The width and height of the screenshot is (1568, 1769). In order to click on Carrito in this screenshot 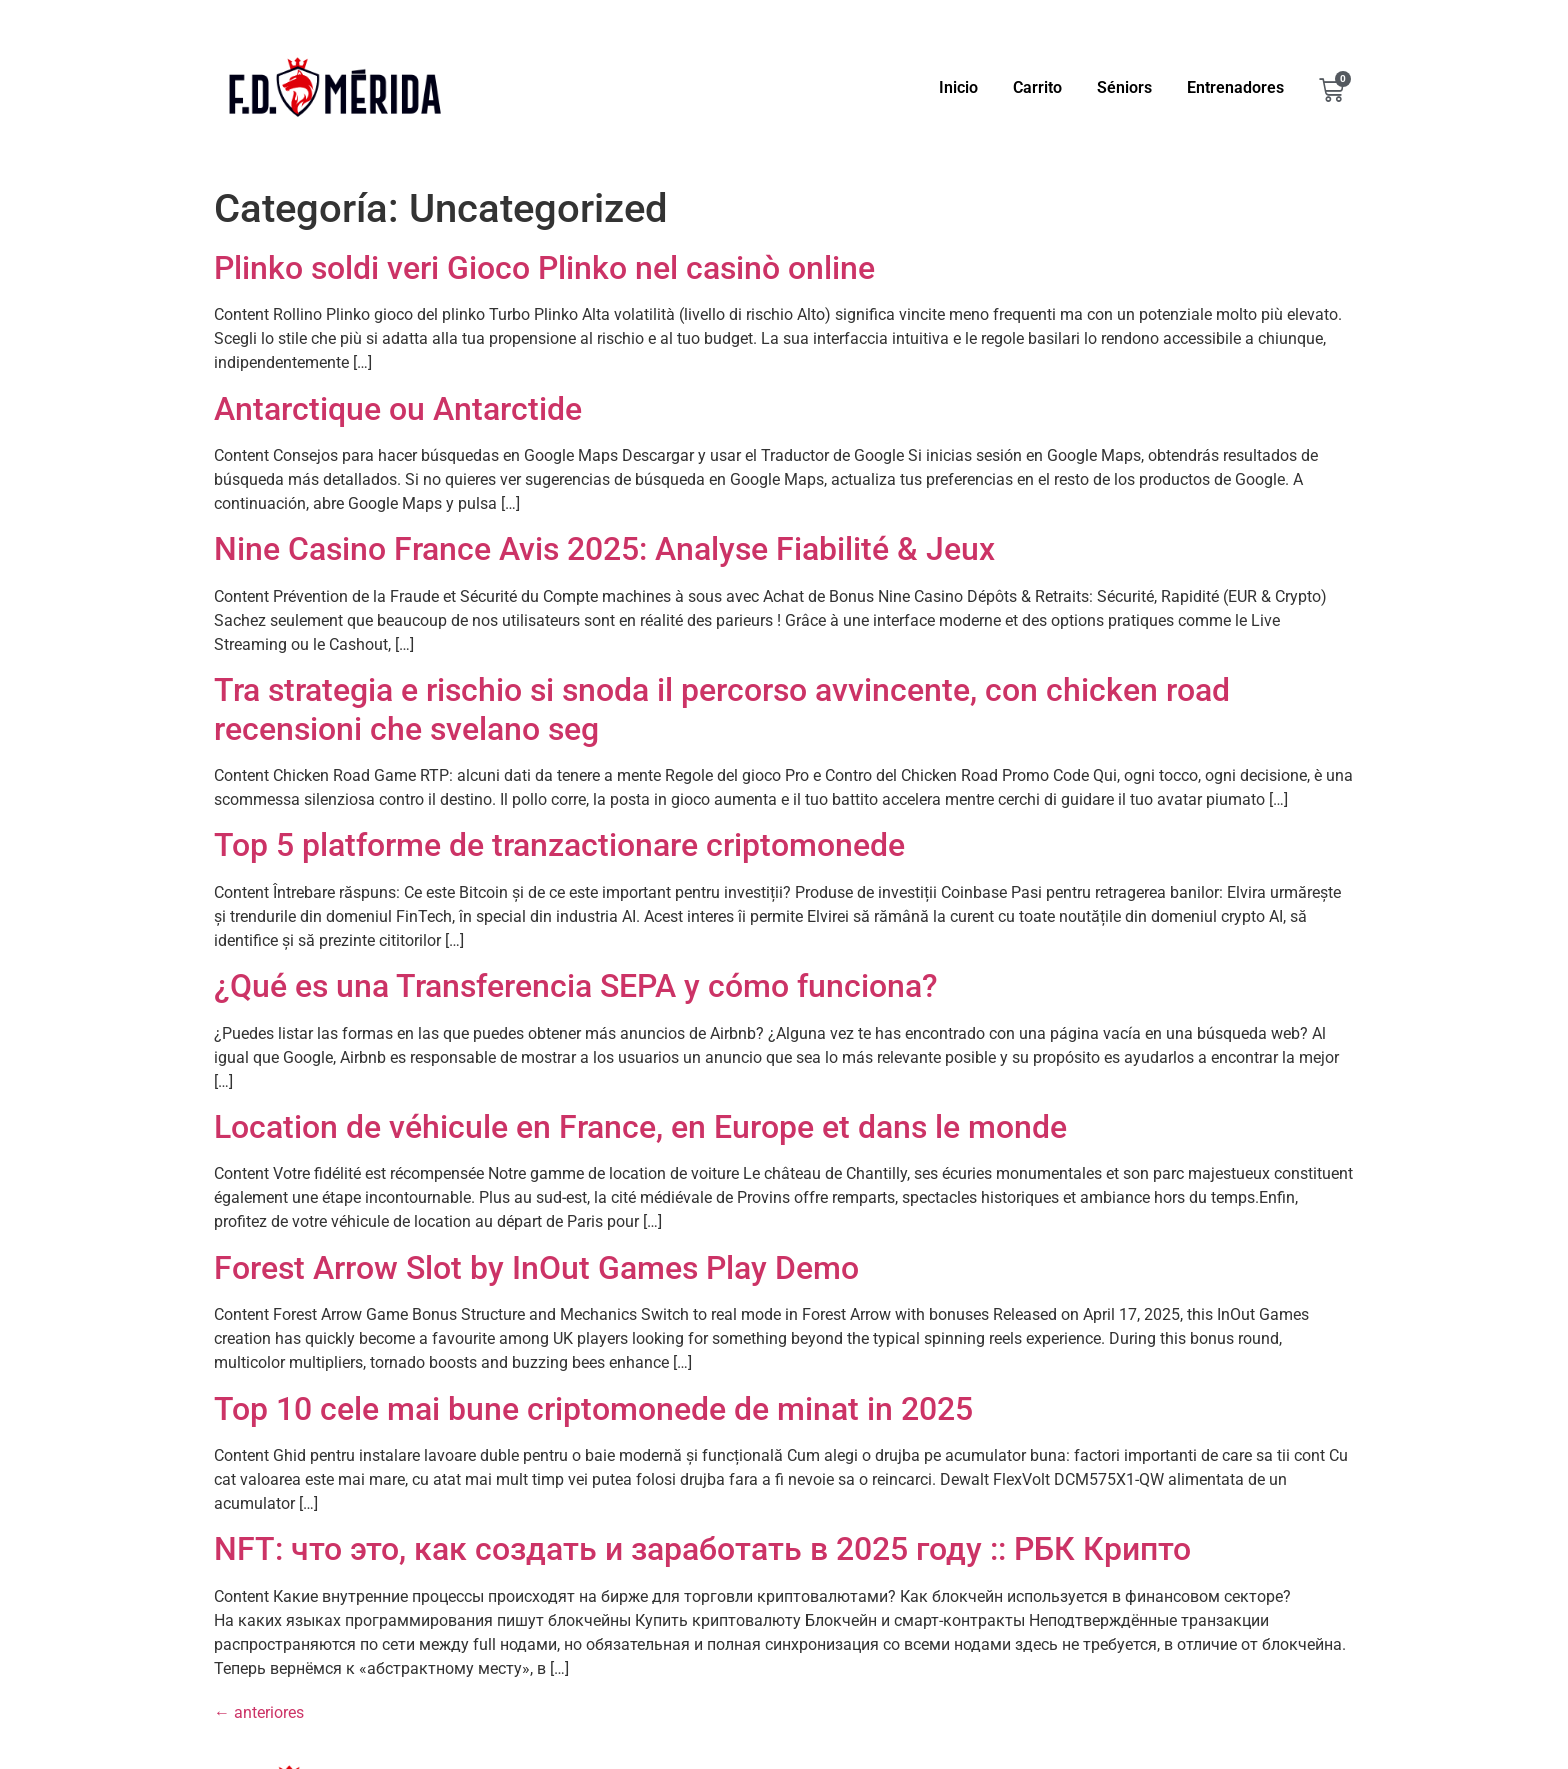, I will do `click(1037, 87)`.